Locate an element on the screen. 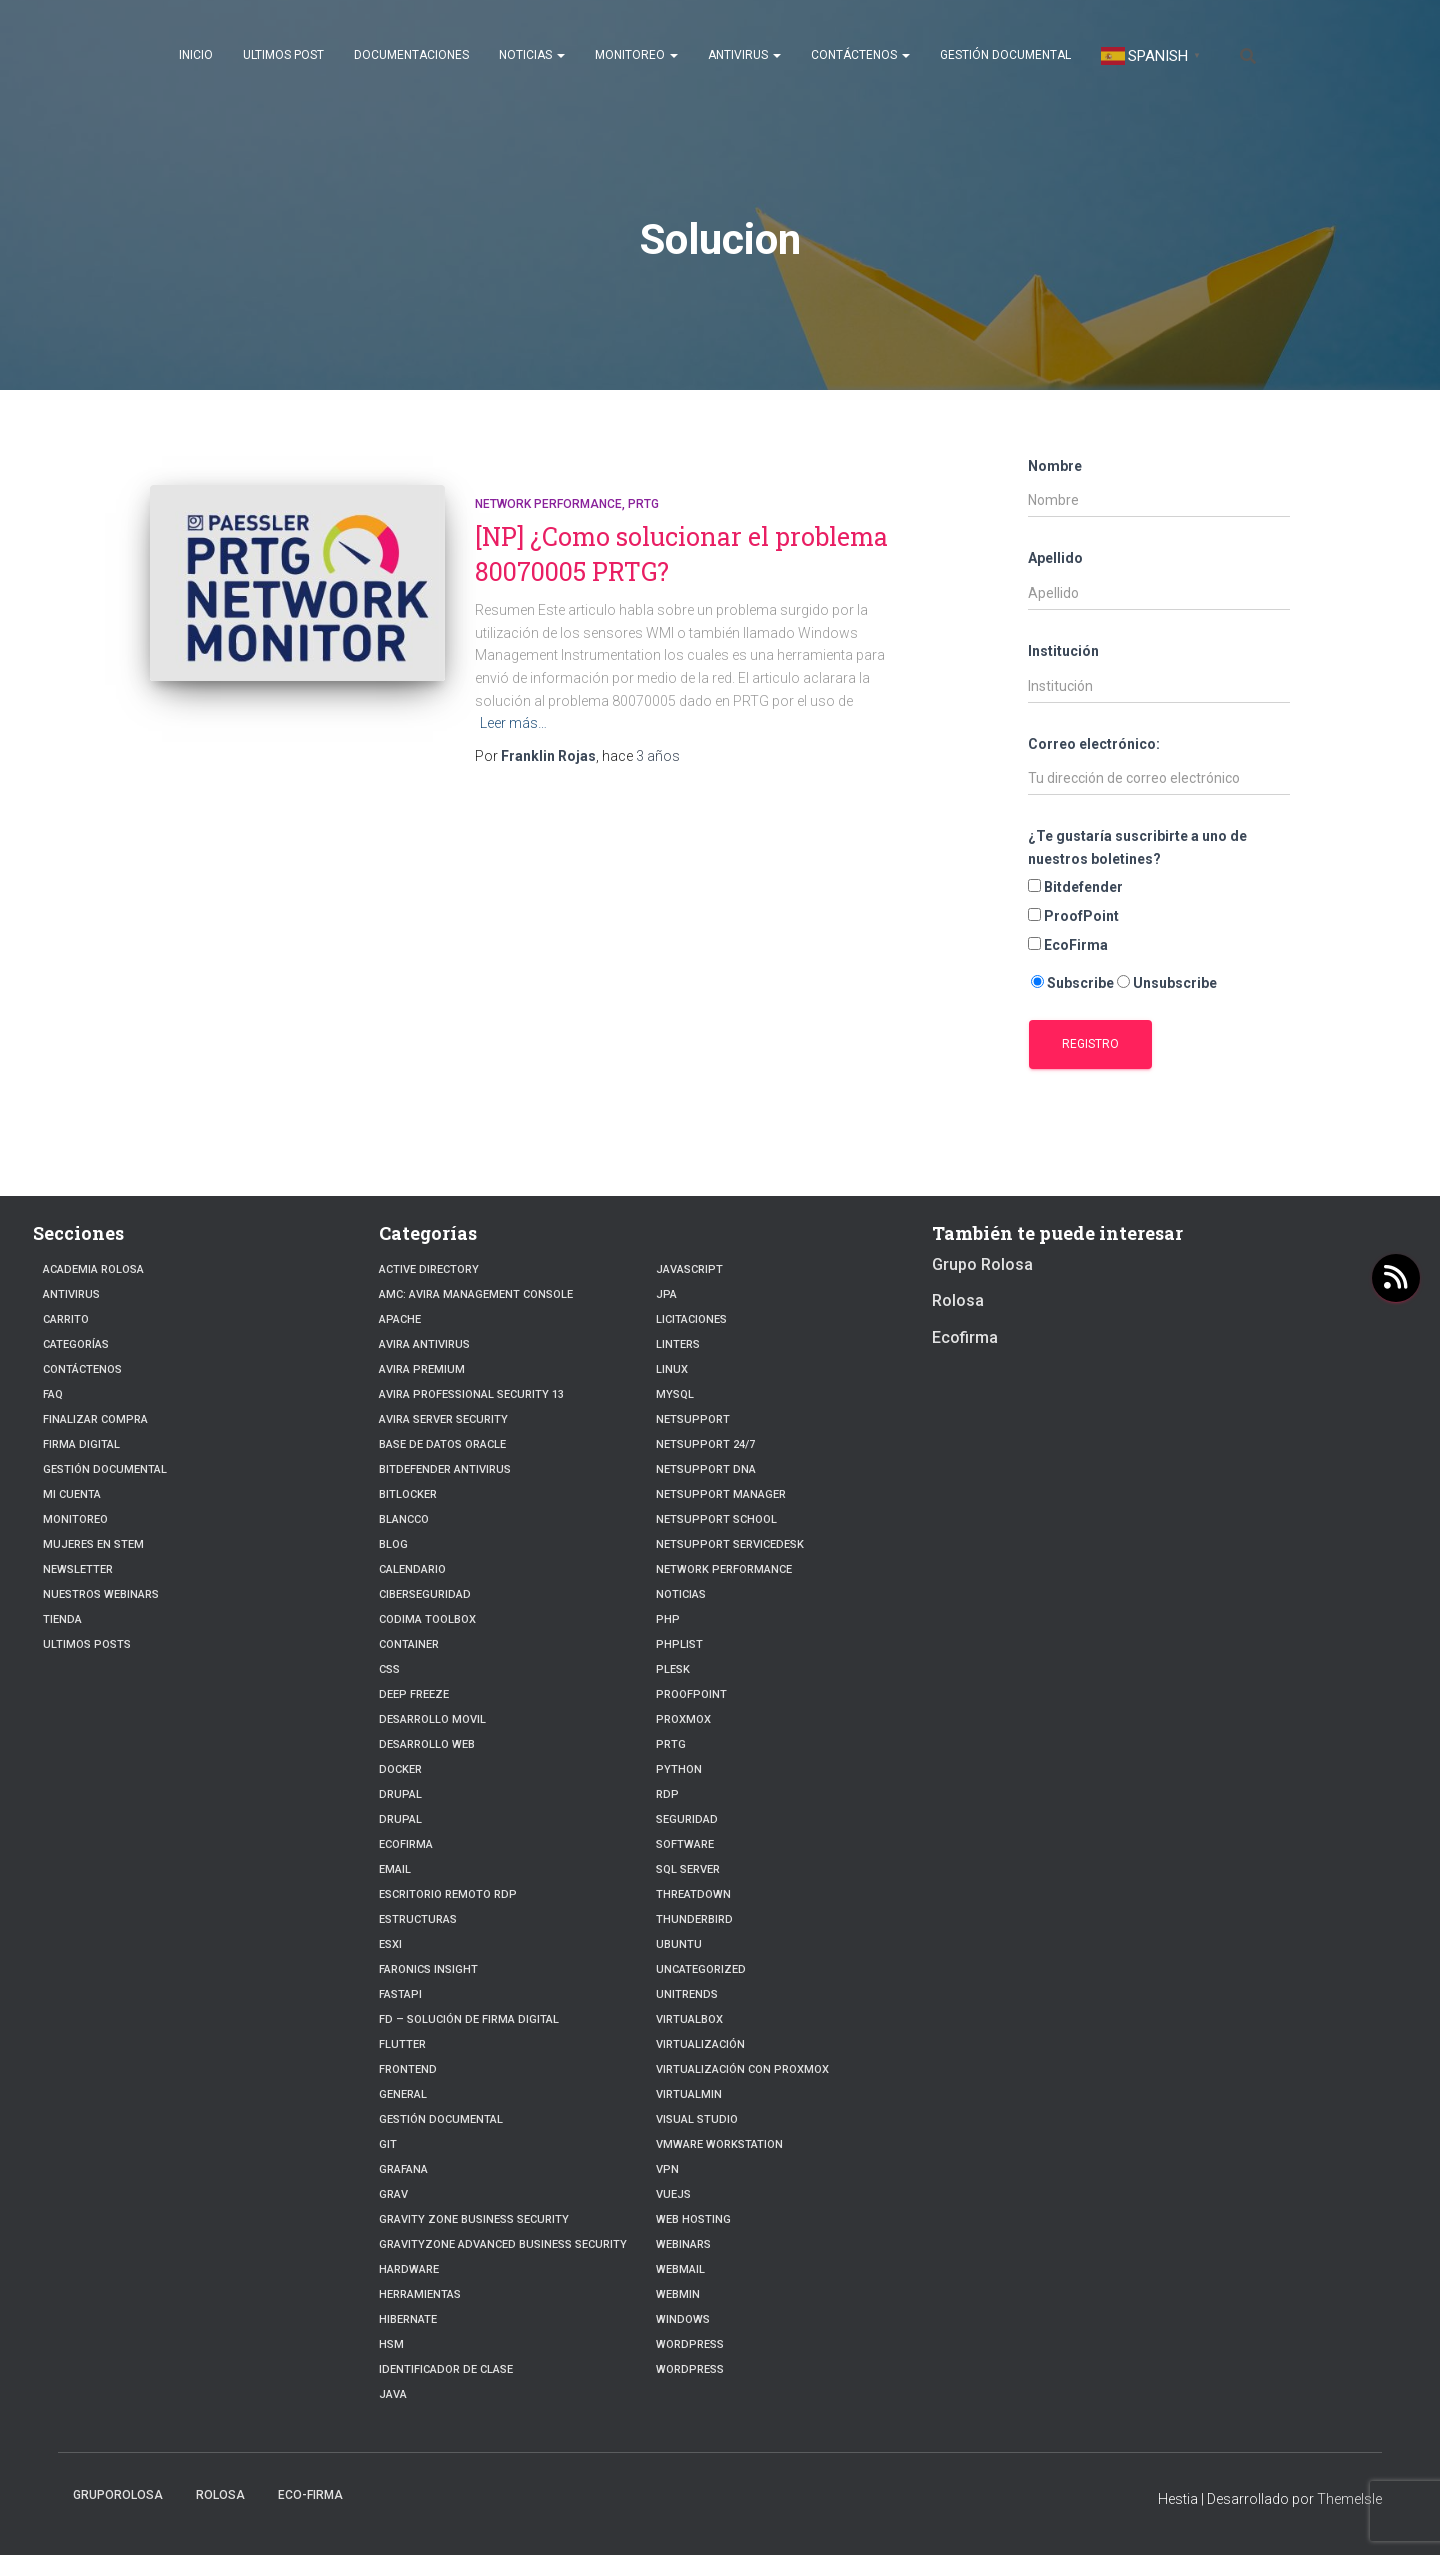 The height and width of the screenshot is (2555, 1440). Linters is located at coordinates (678, 1344).